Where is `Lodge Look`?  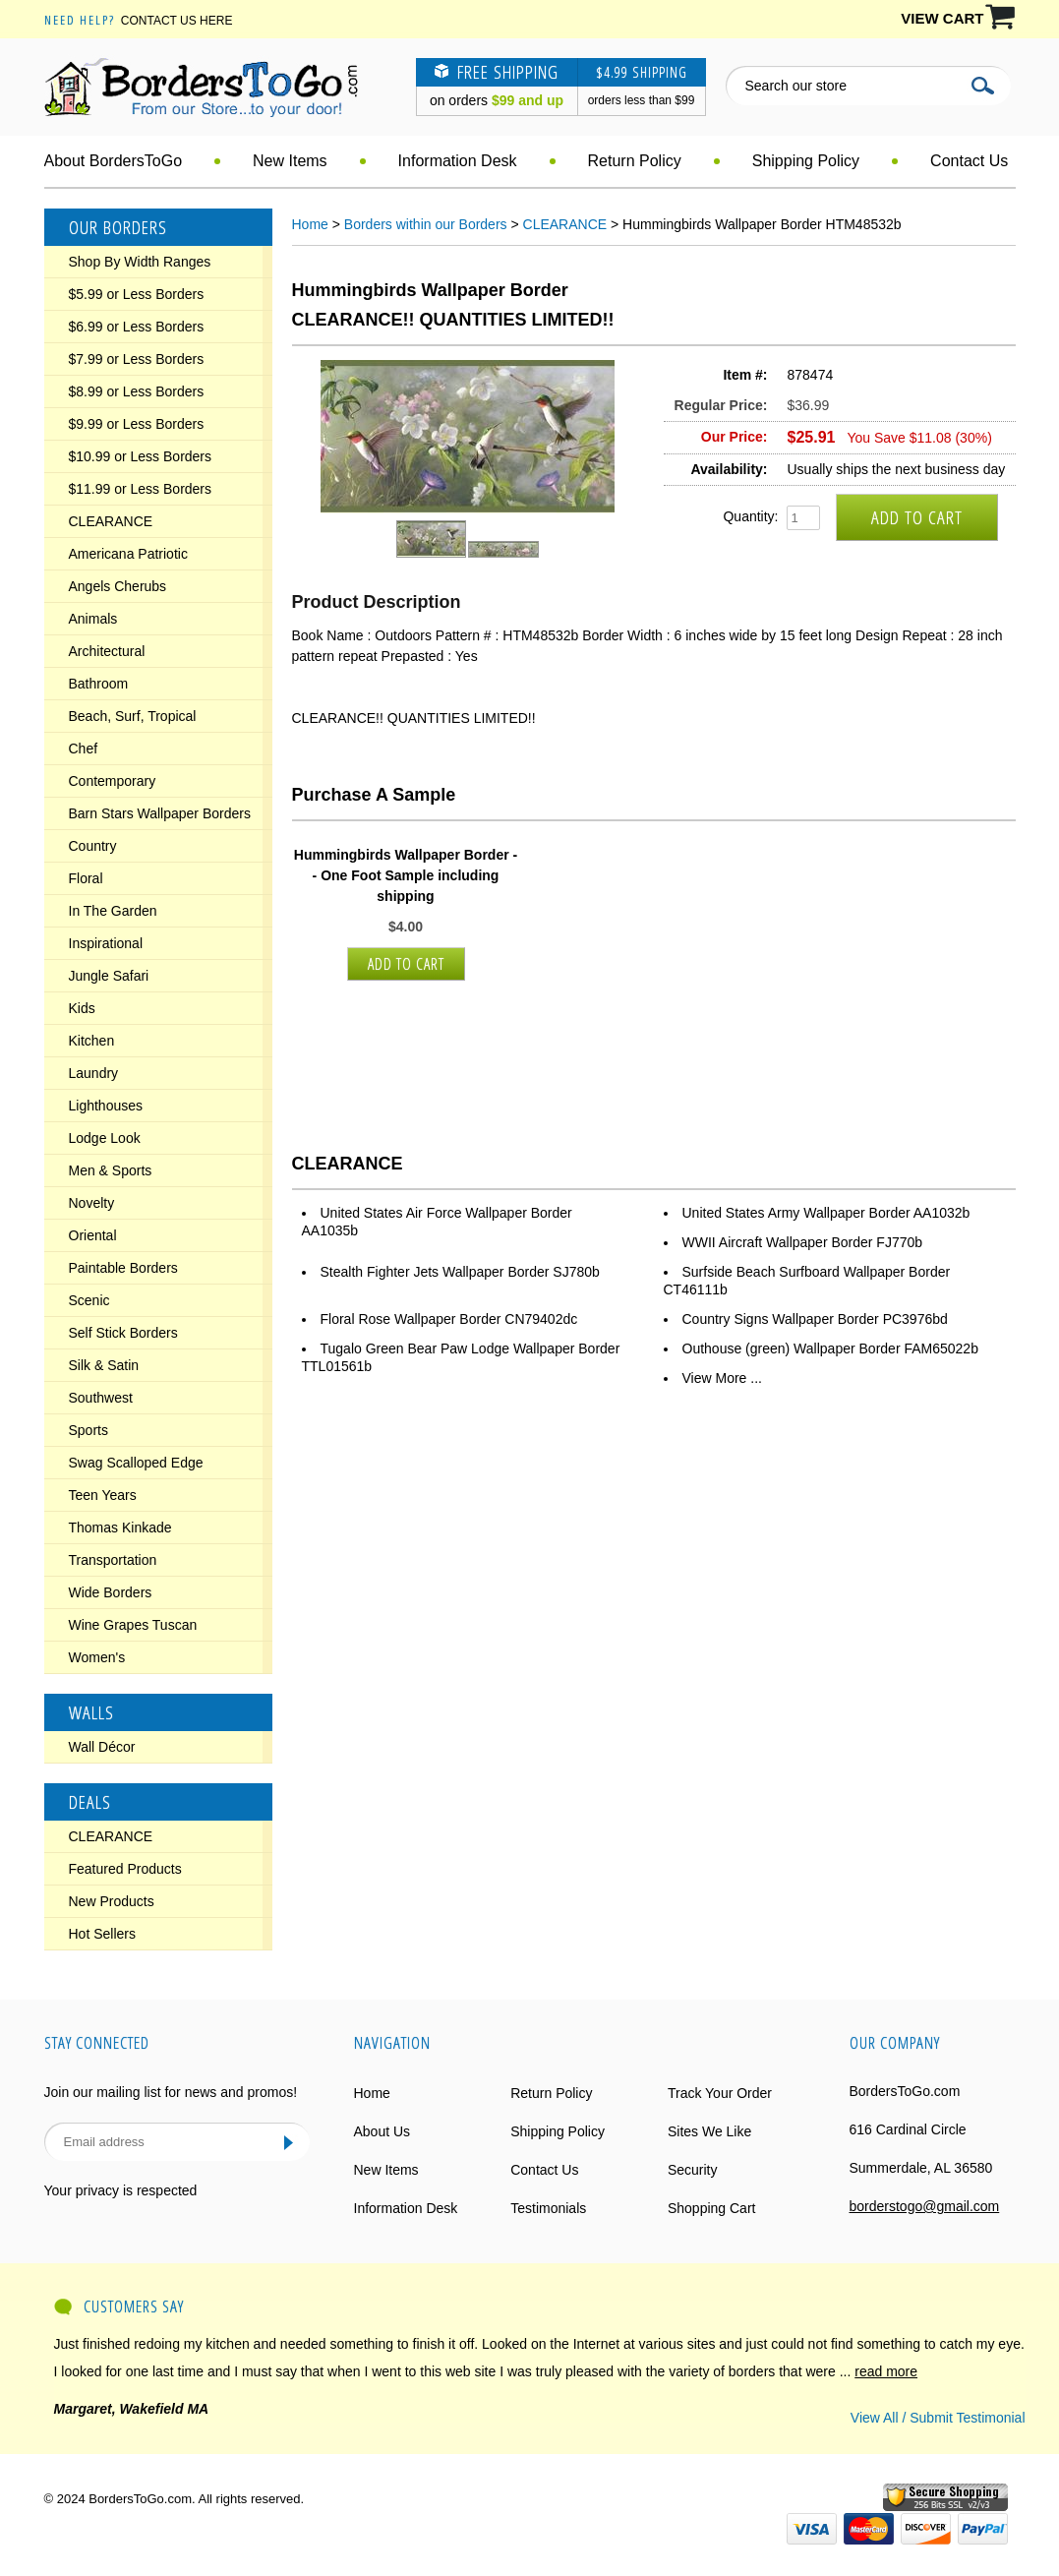
Lodge Look is located at coordinates (105, 1138).